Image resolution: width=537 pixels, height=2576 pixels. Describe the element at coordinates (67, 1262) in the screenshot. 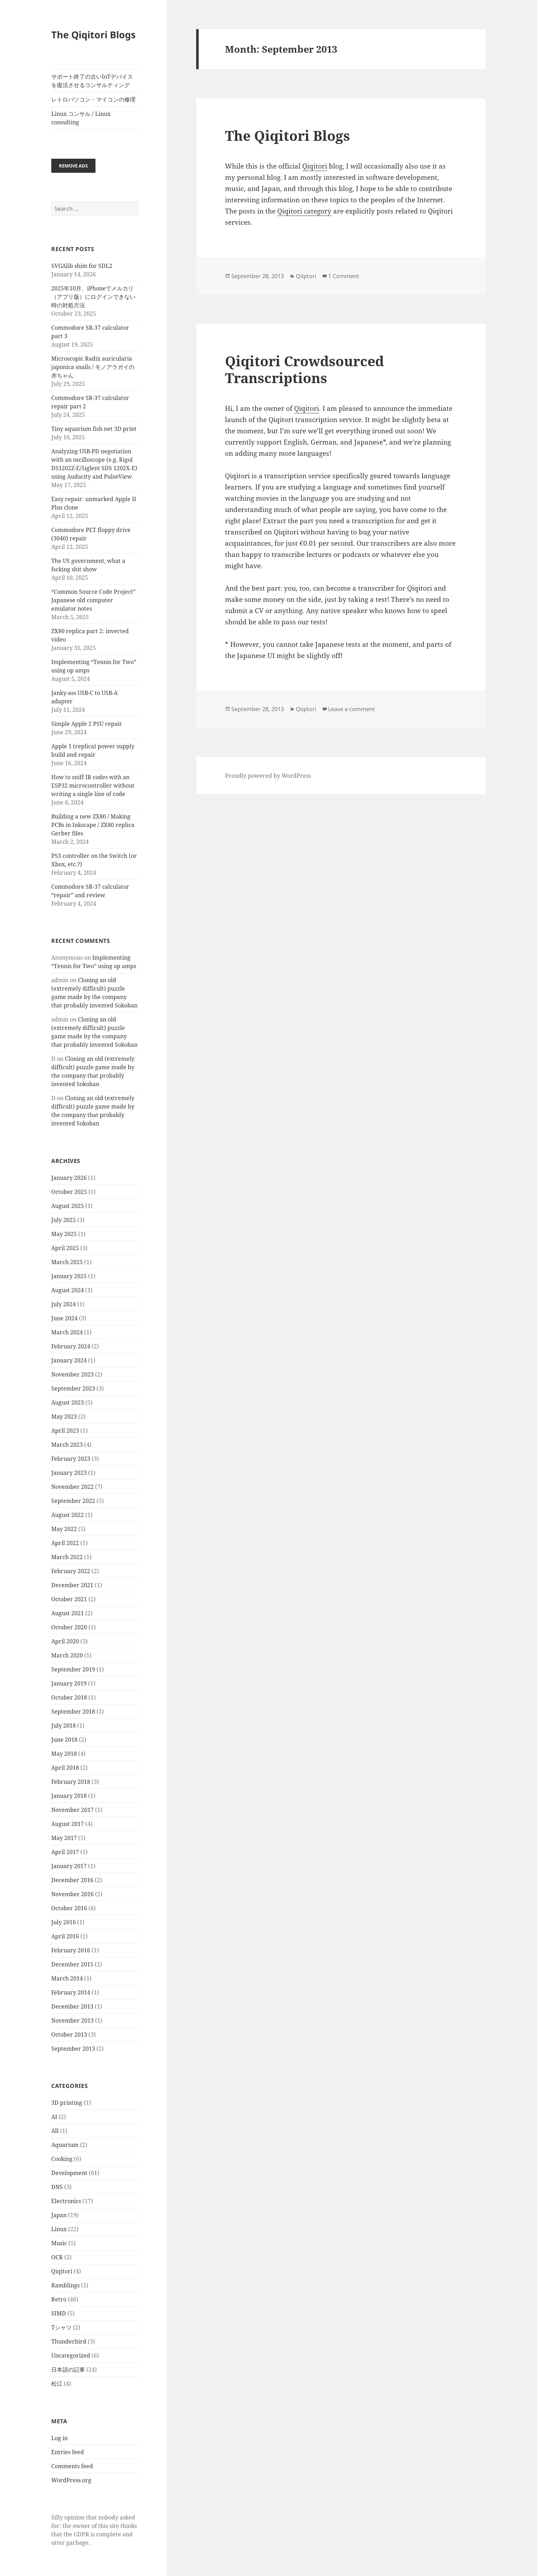

I see `March 2025` at that location.